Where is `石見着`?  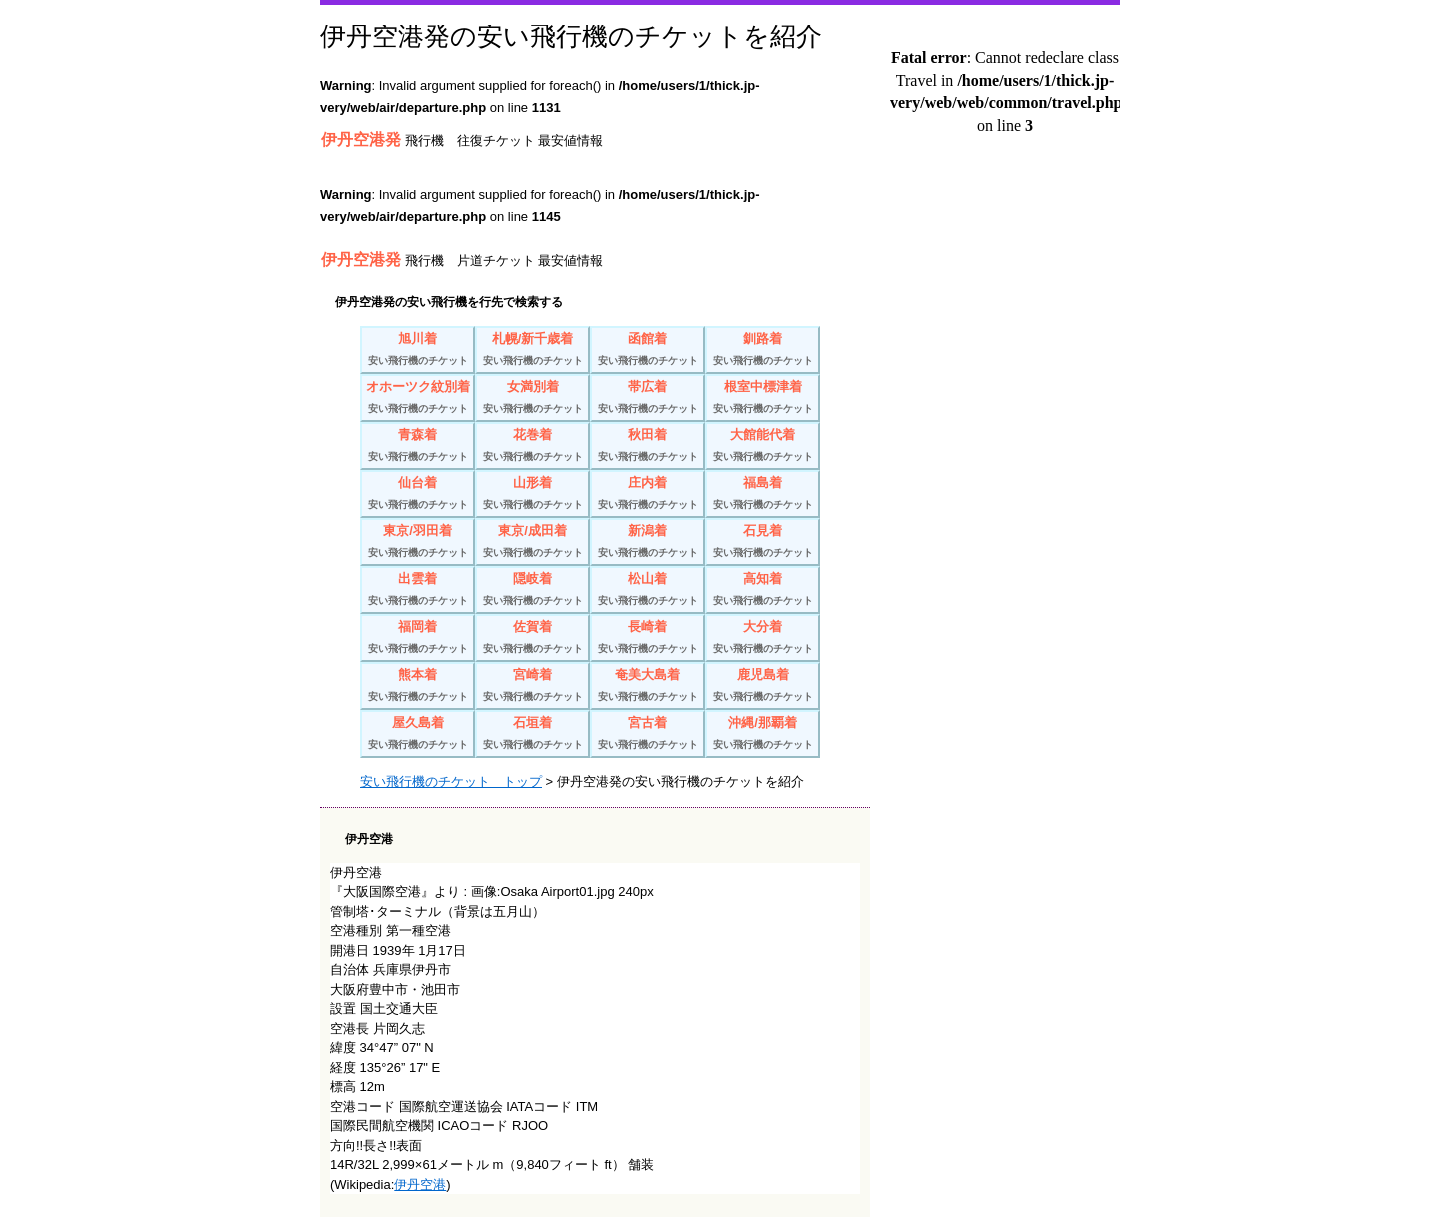
石見着 is located at coordinates (762, 543).